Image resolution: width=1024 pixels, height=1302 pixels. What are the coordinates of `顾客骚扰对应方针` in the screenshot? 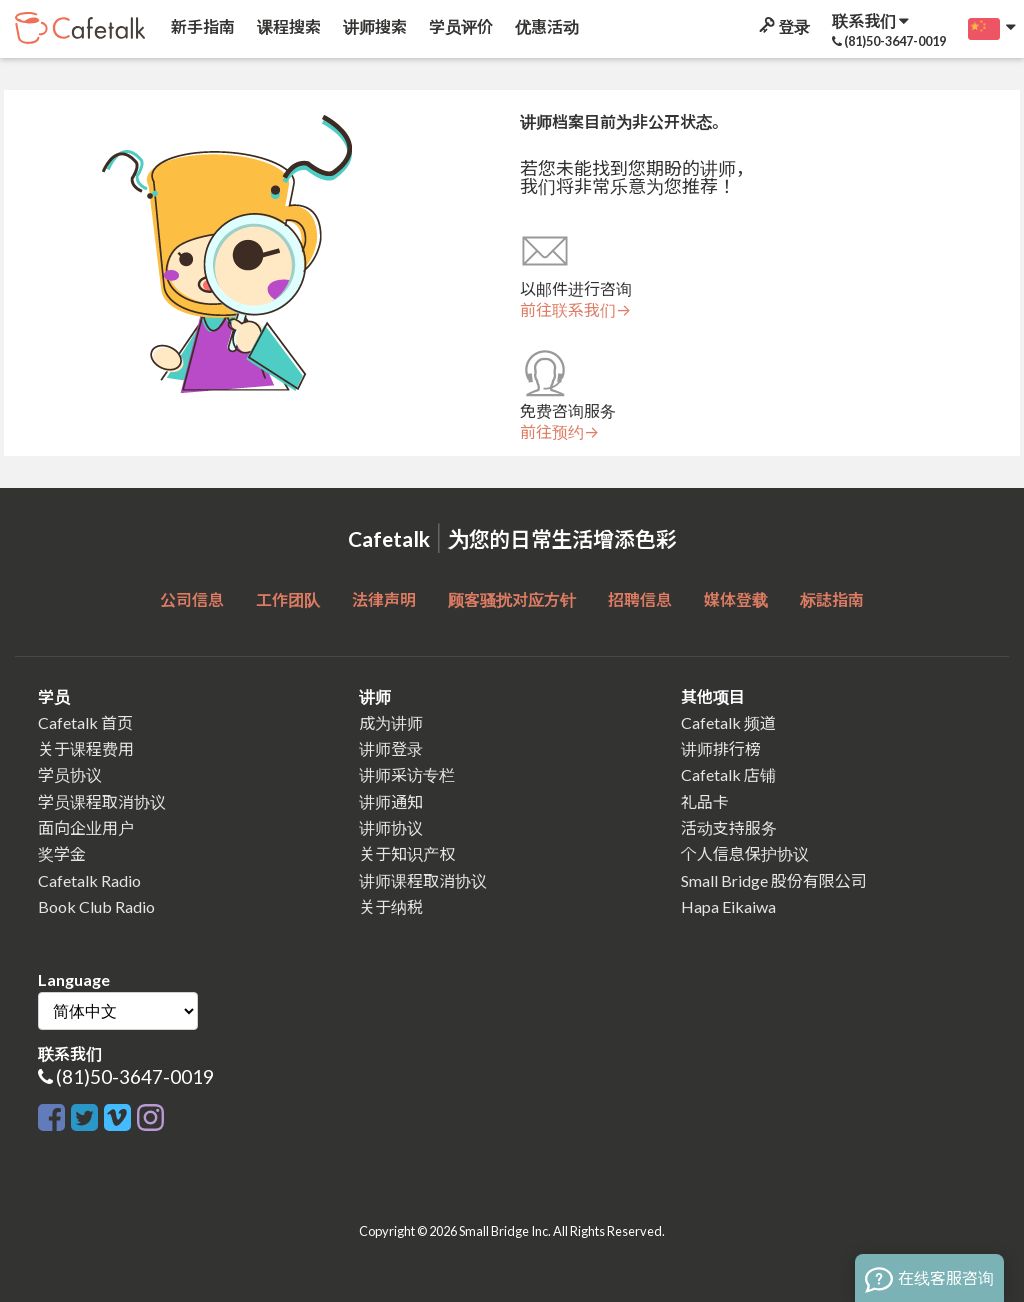 It's located at (512, 599).